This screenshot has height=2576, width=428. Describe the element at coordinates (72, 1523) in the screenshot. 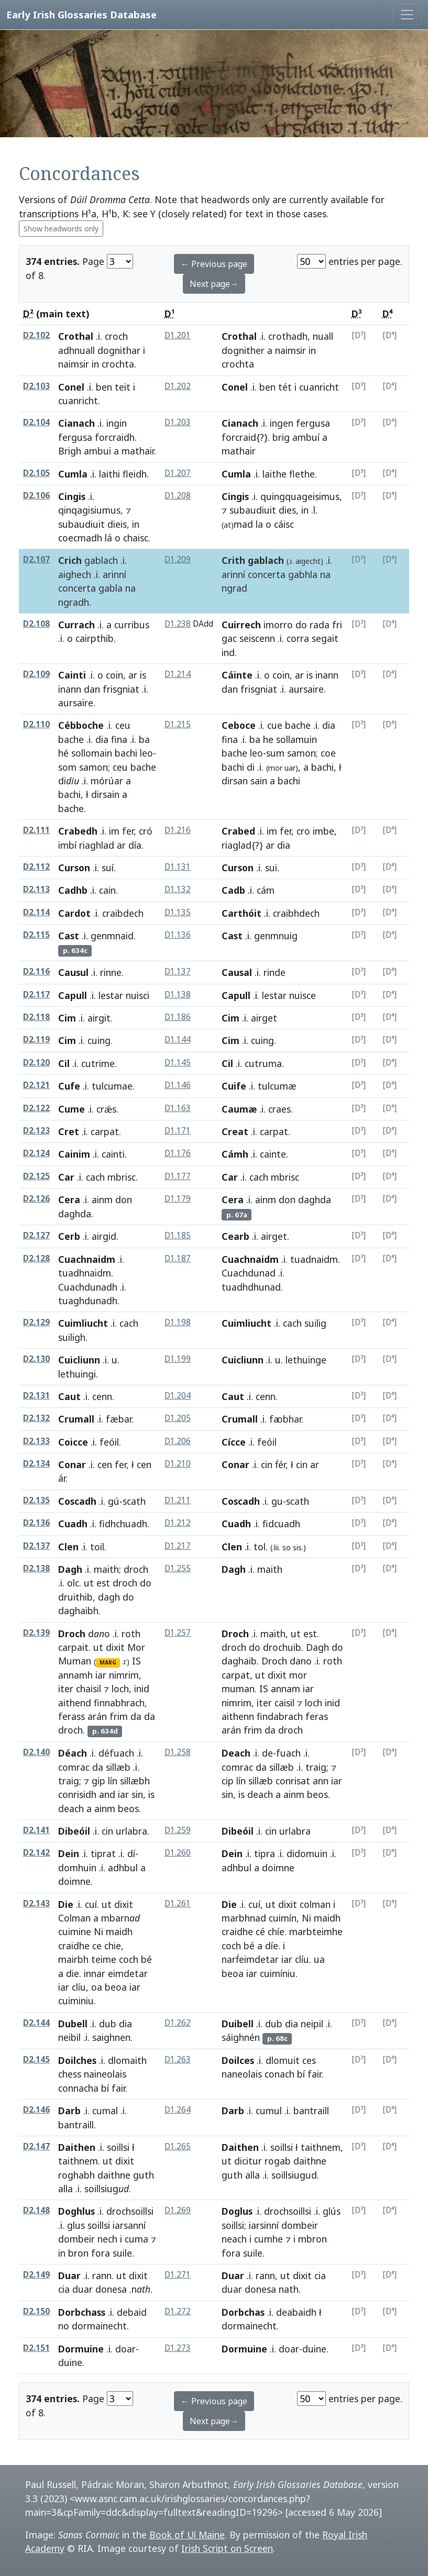

I see `Cuadh` at that location.